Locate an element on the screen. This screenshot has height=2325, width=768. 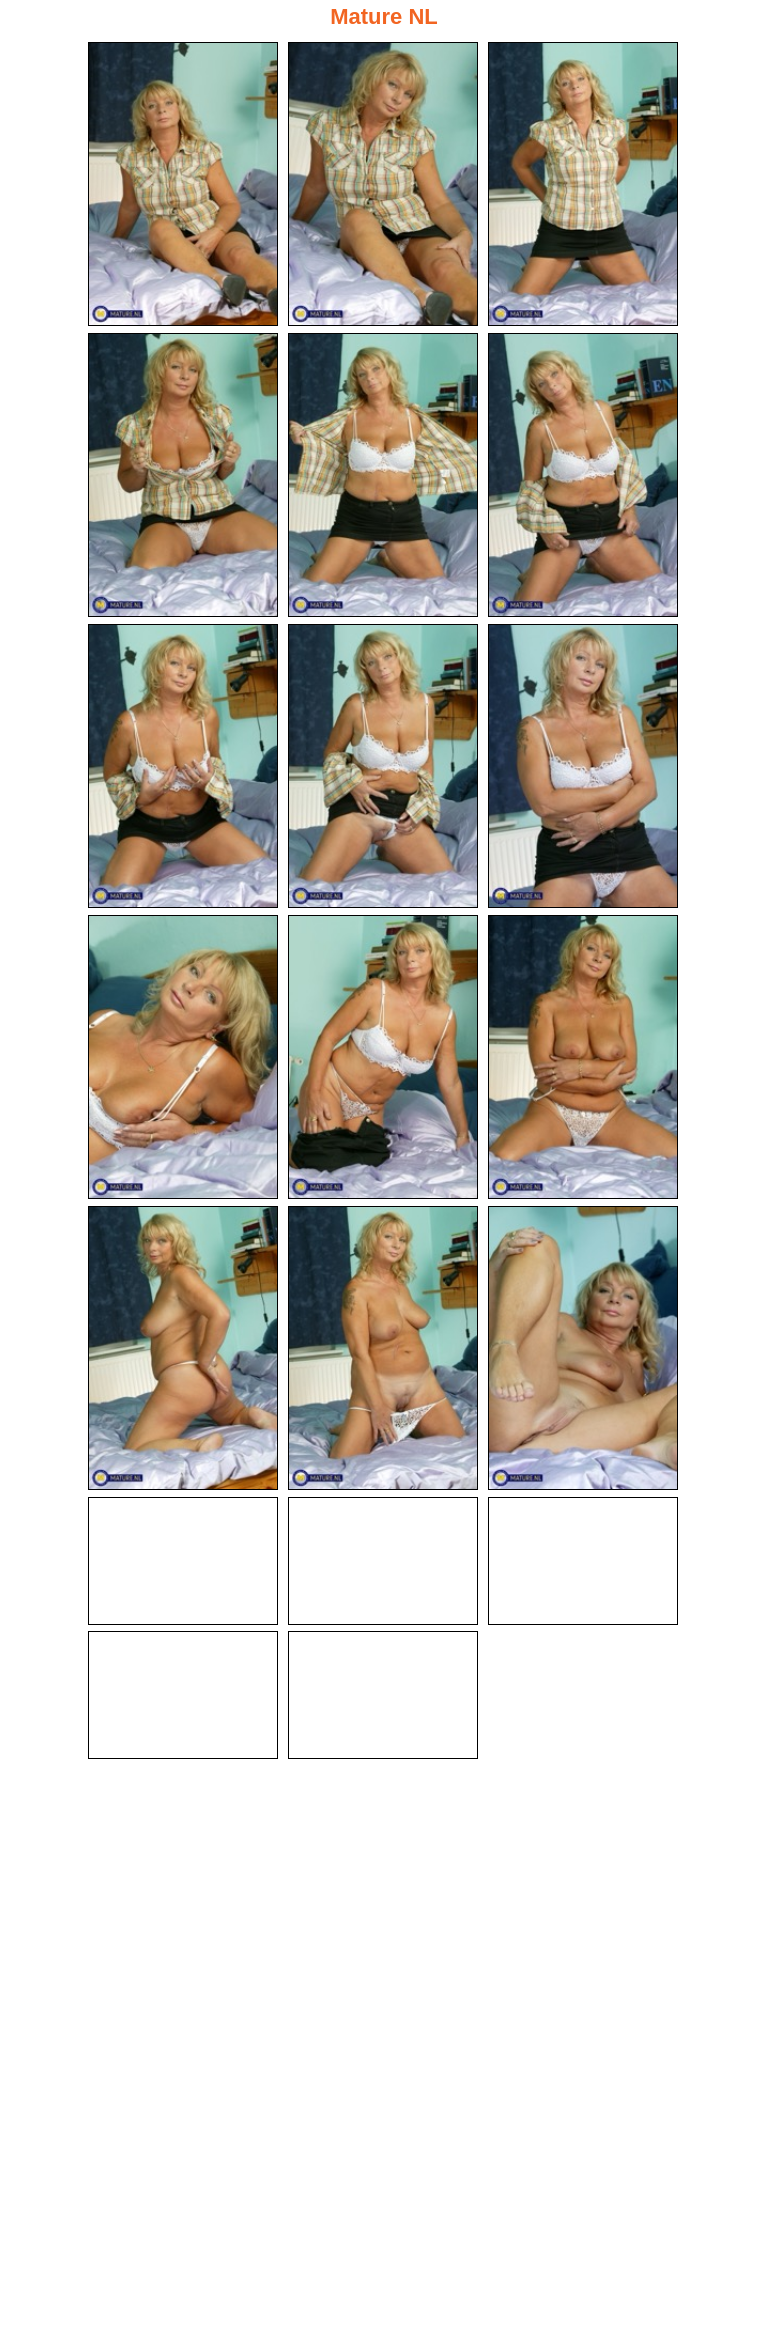
[07.jpg] is located at coordinates (183, 766).